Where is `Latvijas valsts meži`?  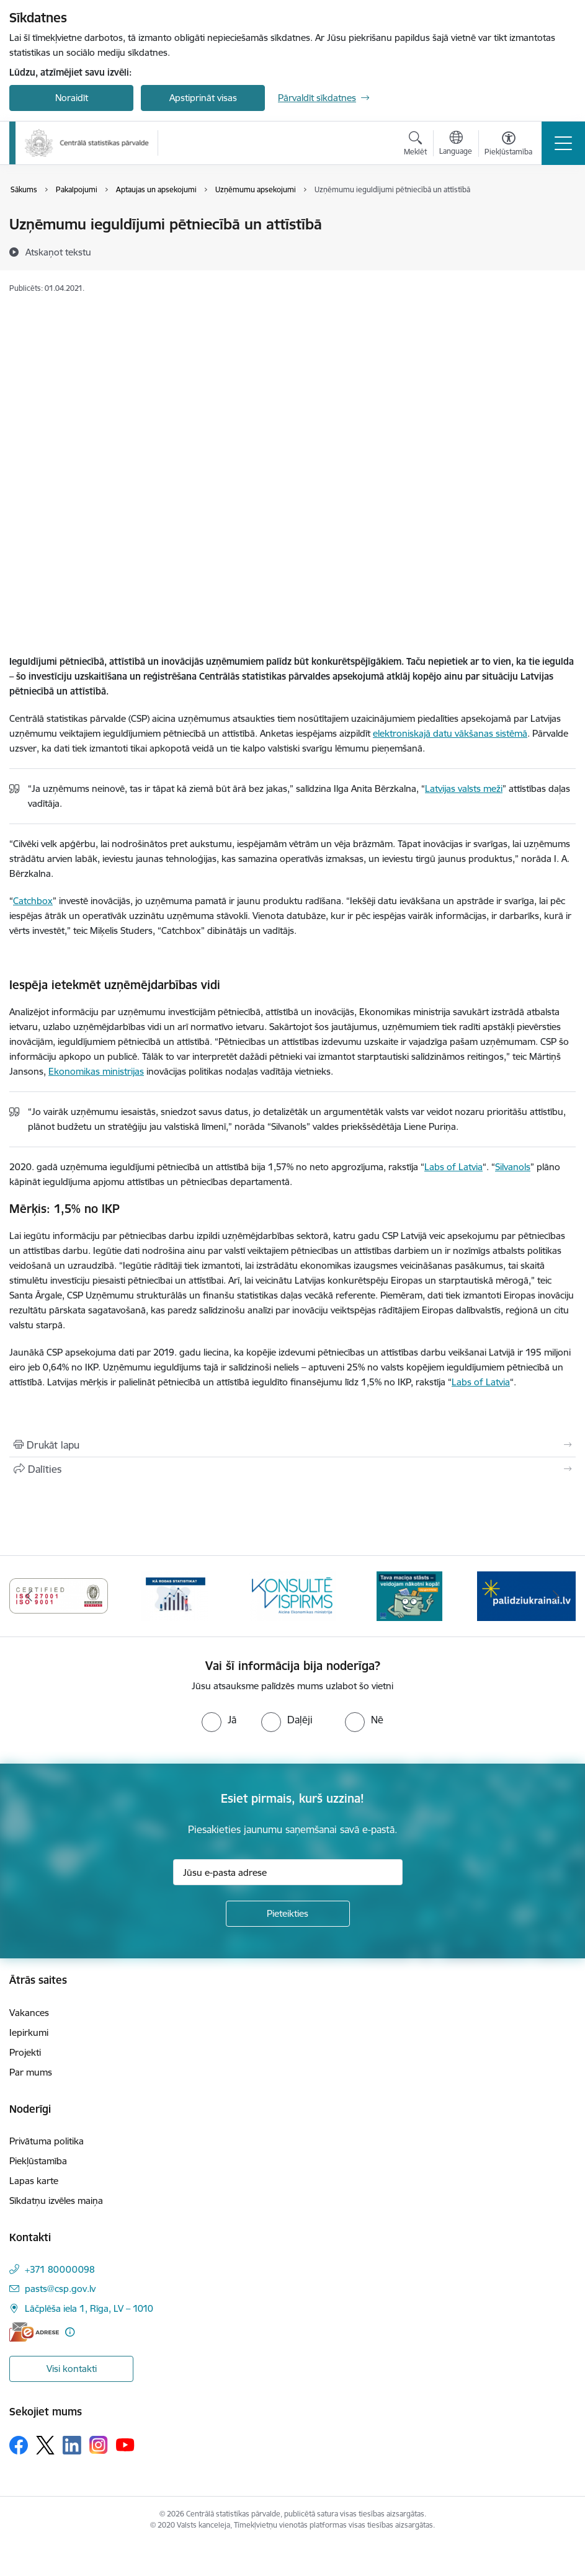 Latvijas valsts meži is located at coordinates (463, 788).